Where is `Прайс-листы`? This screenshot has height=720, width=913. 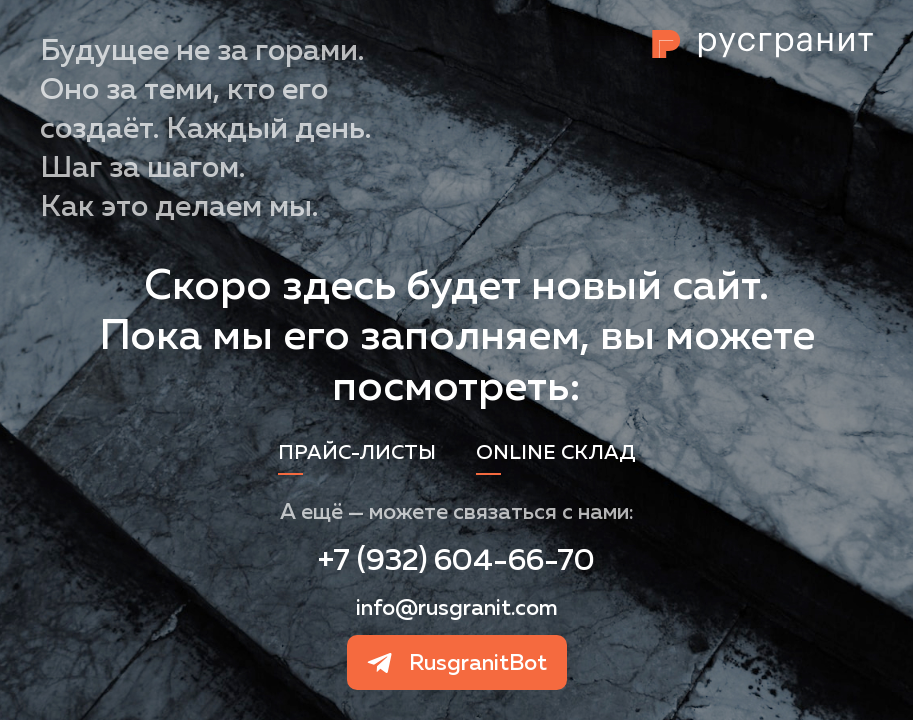
Прайс-листы is located at coordinates (357, 452).